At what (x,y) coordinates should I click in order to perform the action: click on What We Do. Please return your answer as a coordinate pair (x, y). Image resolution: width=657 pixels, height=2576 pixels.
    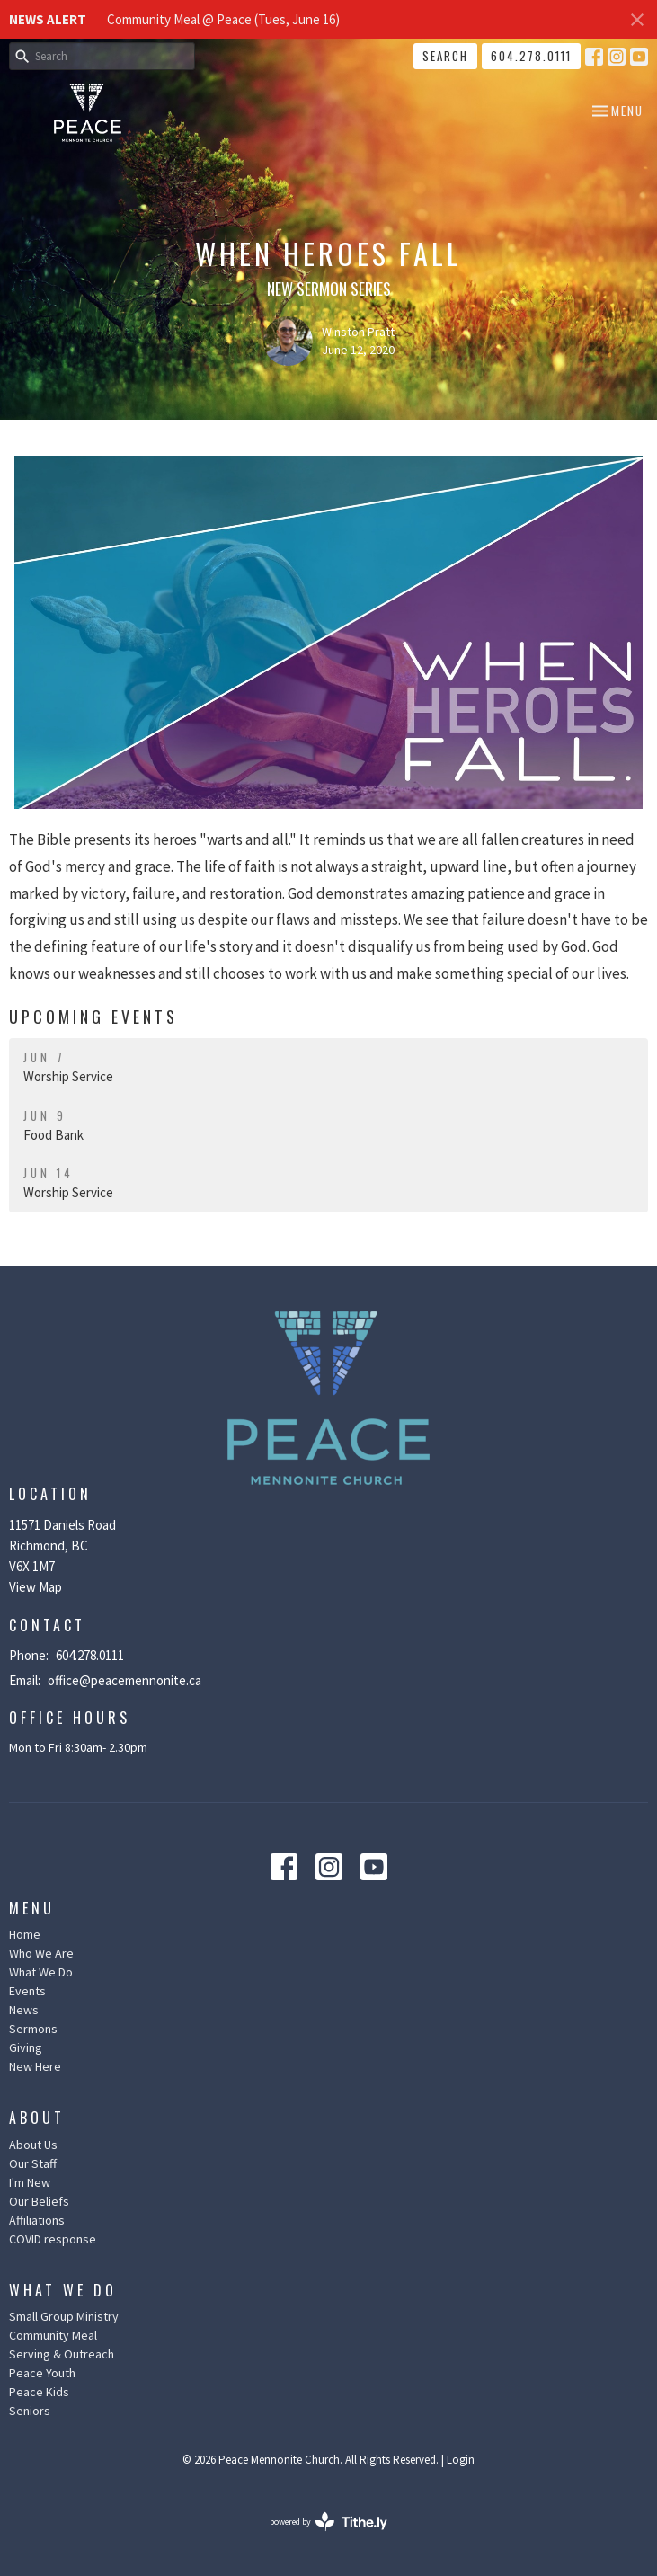
    Looking at the image, I should click on (41, 1972).